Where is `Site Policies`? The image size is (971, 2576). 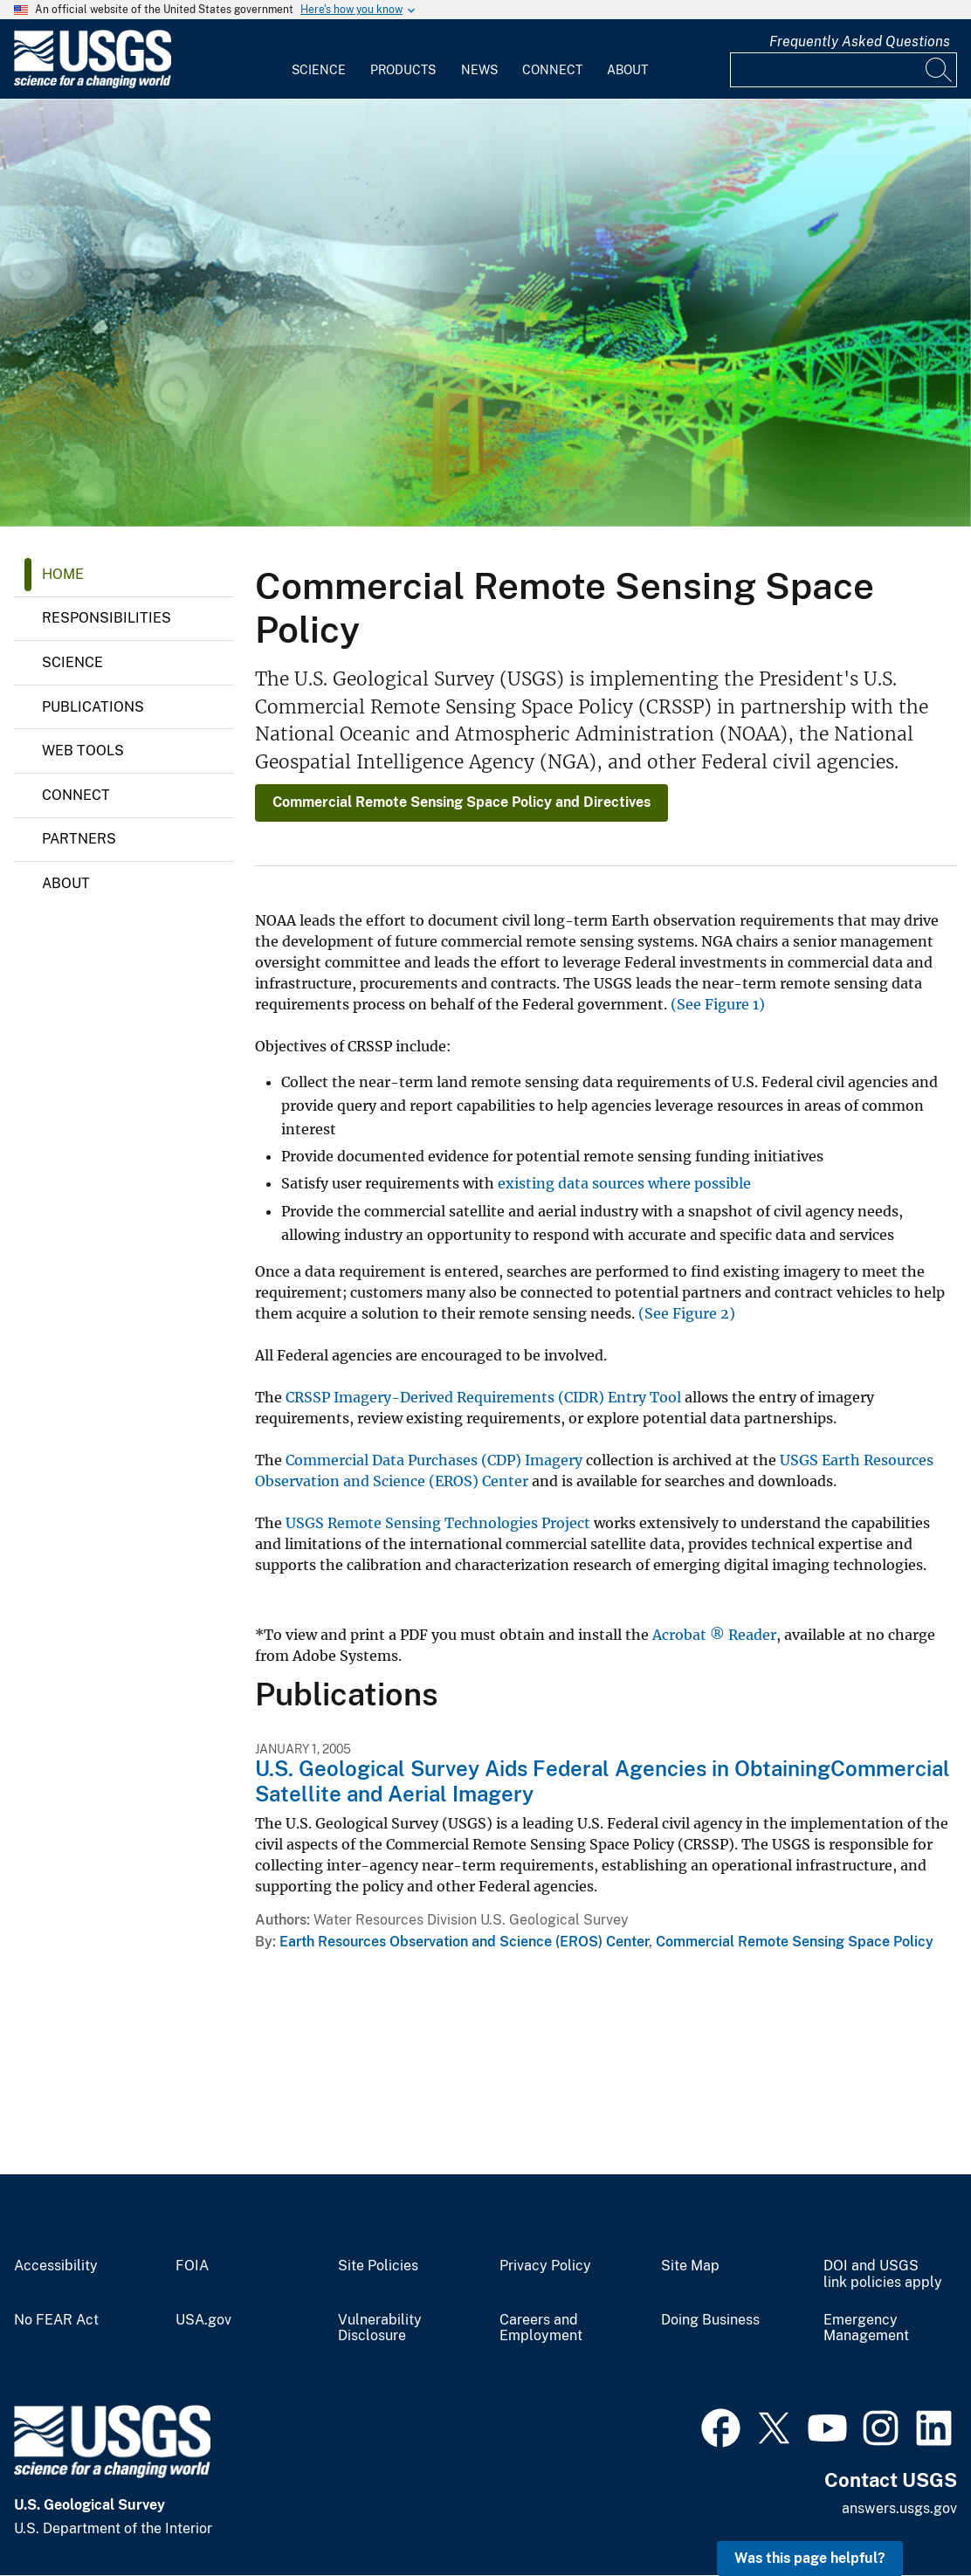 Site Policies is located at coordinates (378, 2266).